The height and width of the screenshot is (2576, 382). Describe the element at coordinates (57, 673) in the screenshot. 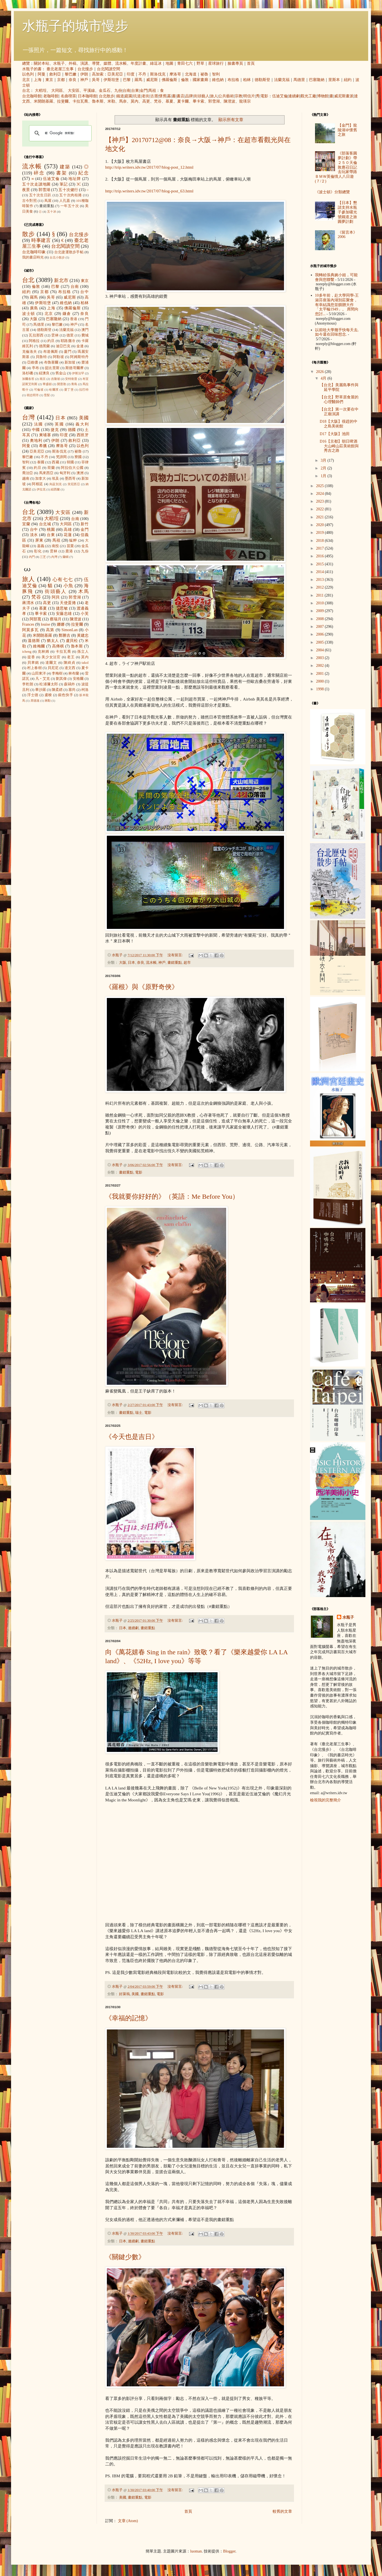

I see `李梅樹` at that location.